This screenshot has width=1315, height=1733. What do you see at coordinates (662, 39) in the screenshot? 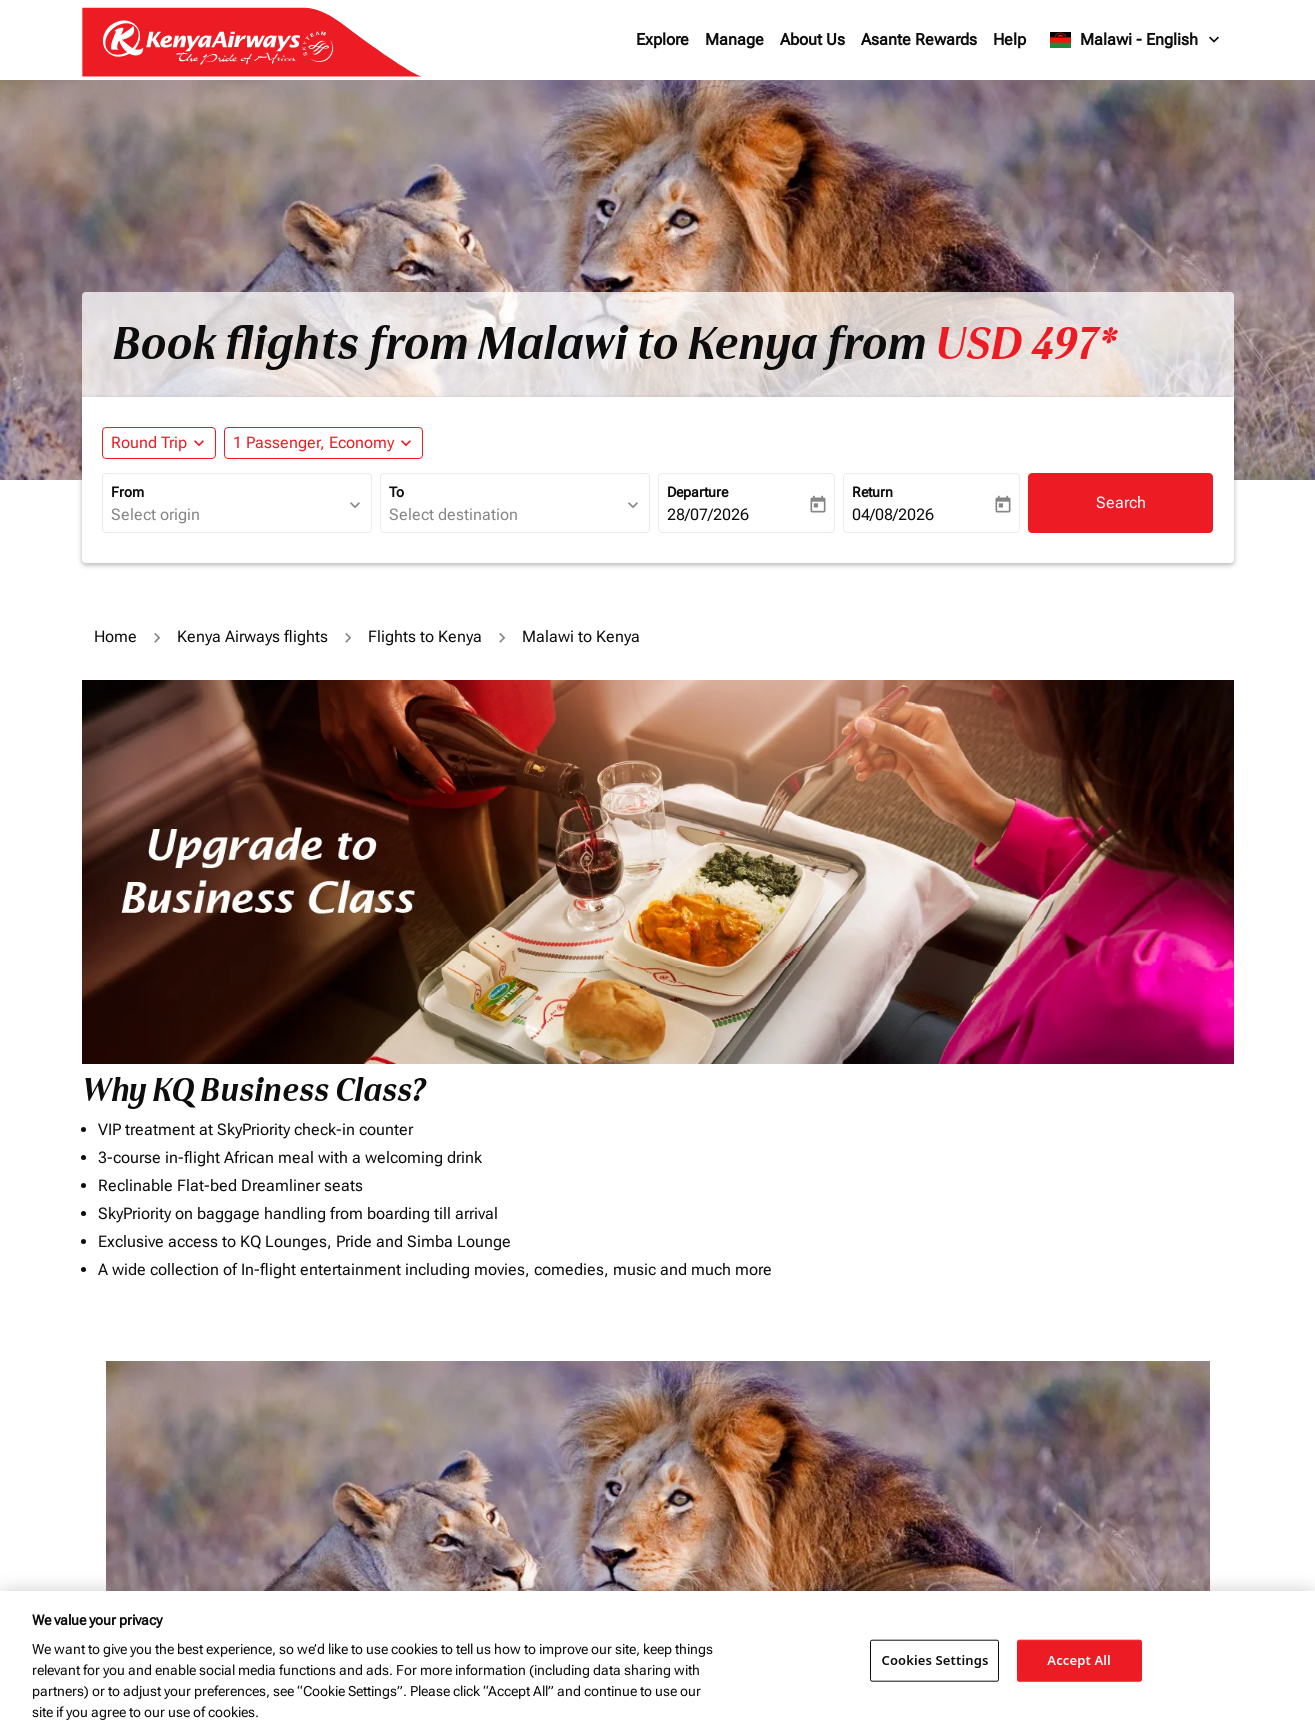
I see `Explore` at bounding box center [662, 39].